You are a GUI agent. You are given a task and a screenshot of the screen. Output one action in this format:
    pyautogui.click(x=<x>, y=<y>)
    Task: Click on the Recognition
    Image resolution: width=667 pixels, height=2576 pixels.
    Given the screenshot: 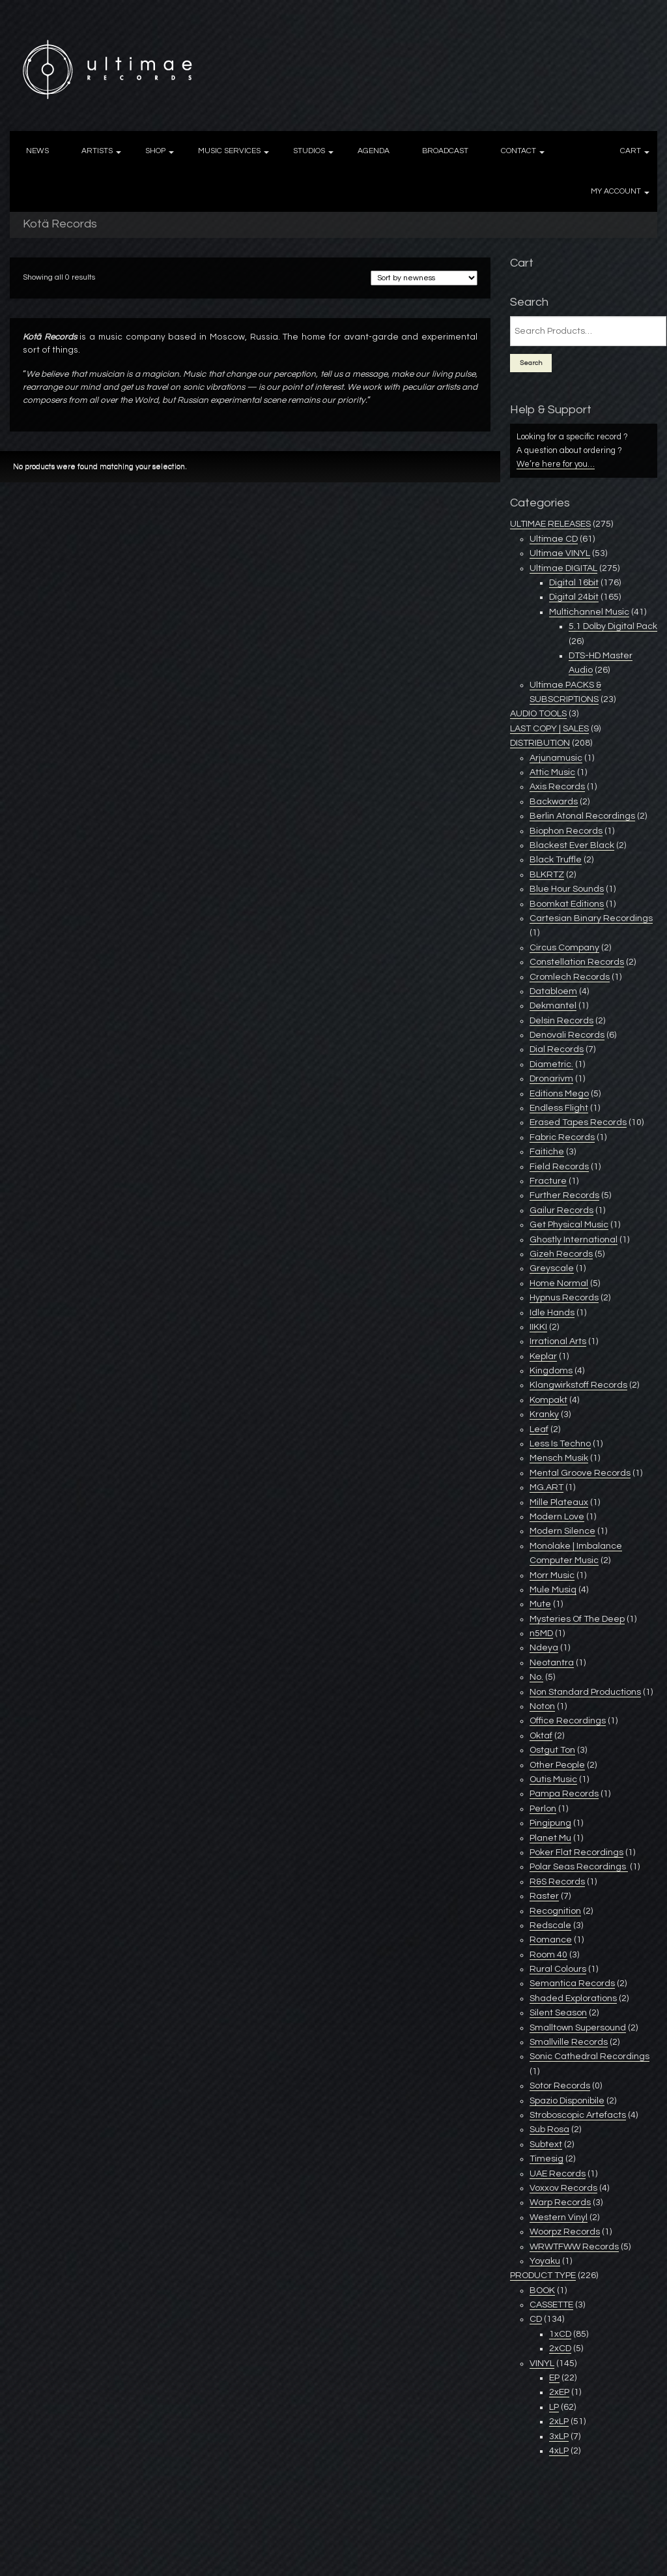 What is the action you would take?
    pyautogui.click(x=555, y=1911)
    